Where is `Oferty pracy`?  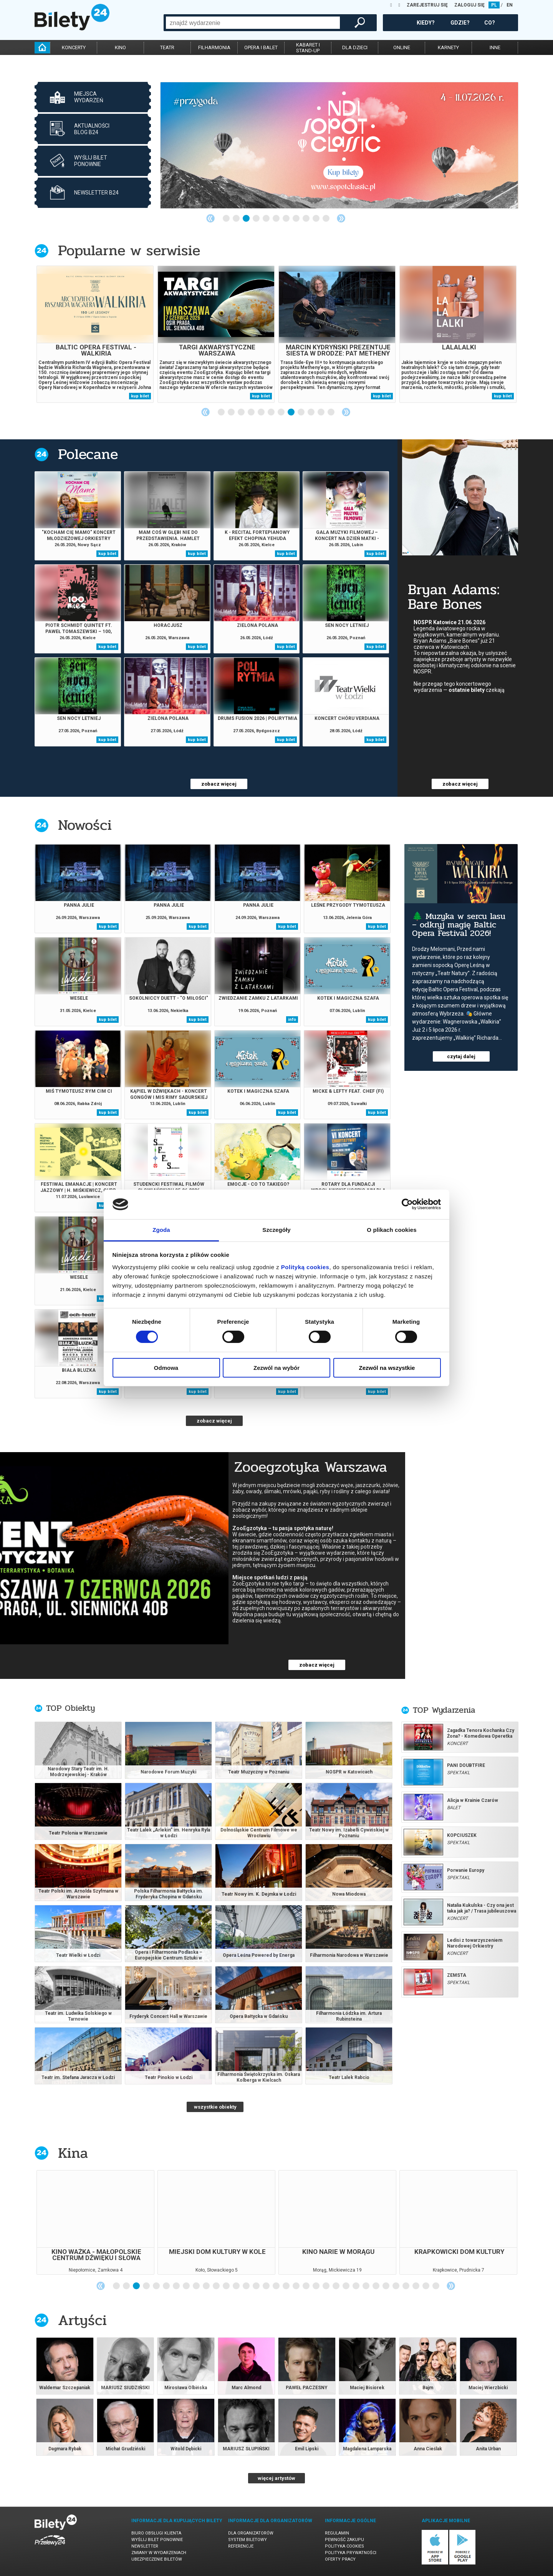
Oferty pracy is located at coordinates (340, 2559).